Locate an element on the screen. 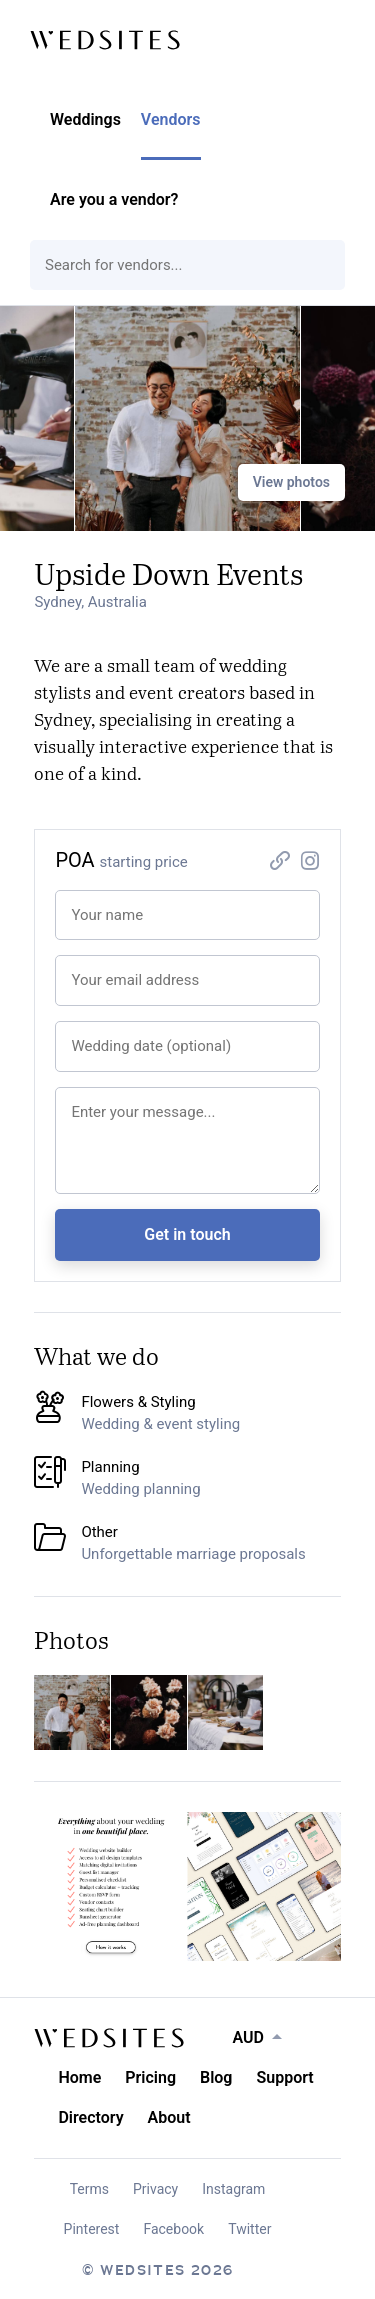 The width and height of the screenshot is (375, 2299). Facebook is located at coordinates (173, 2229).